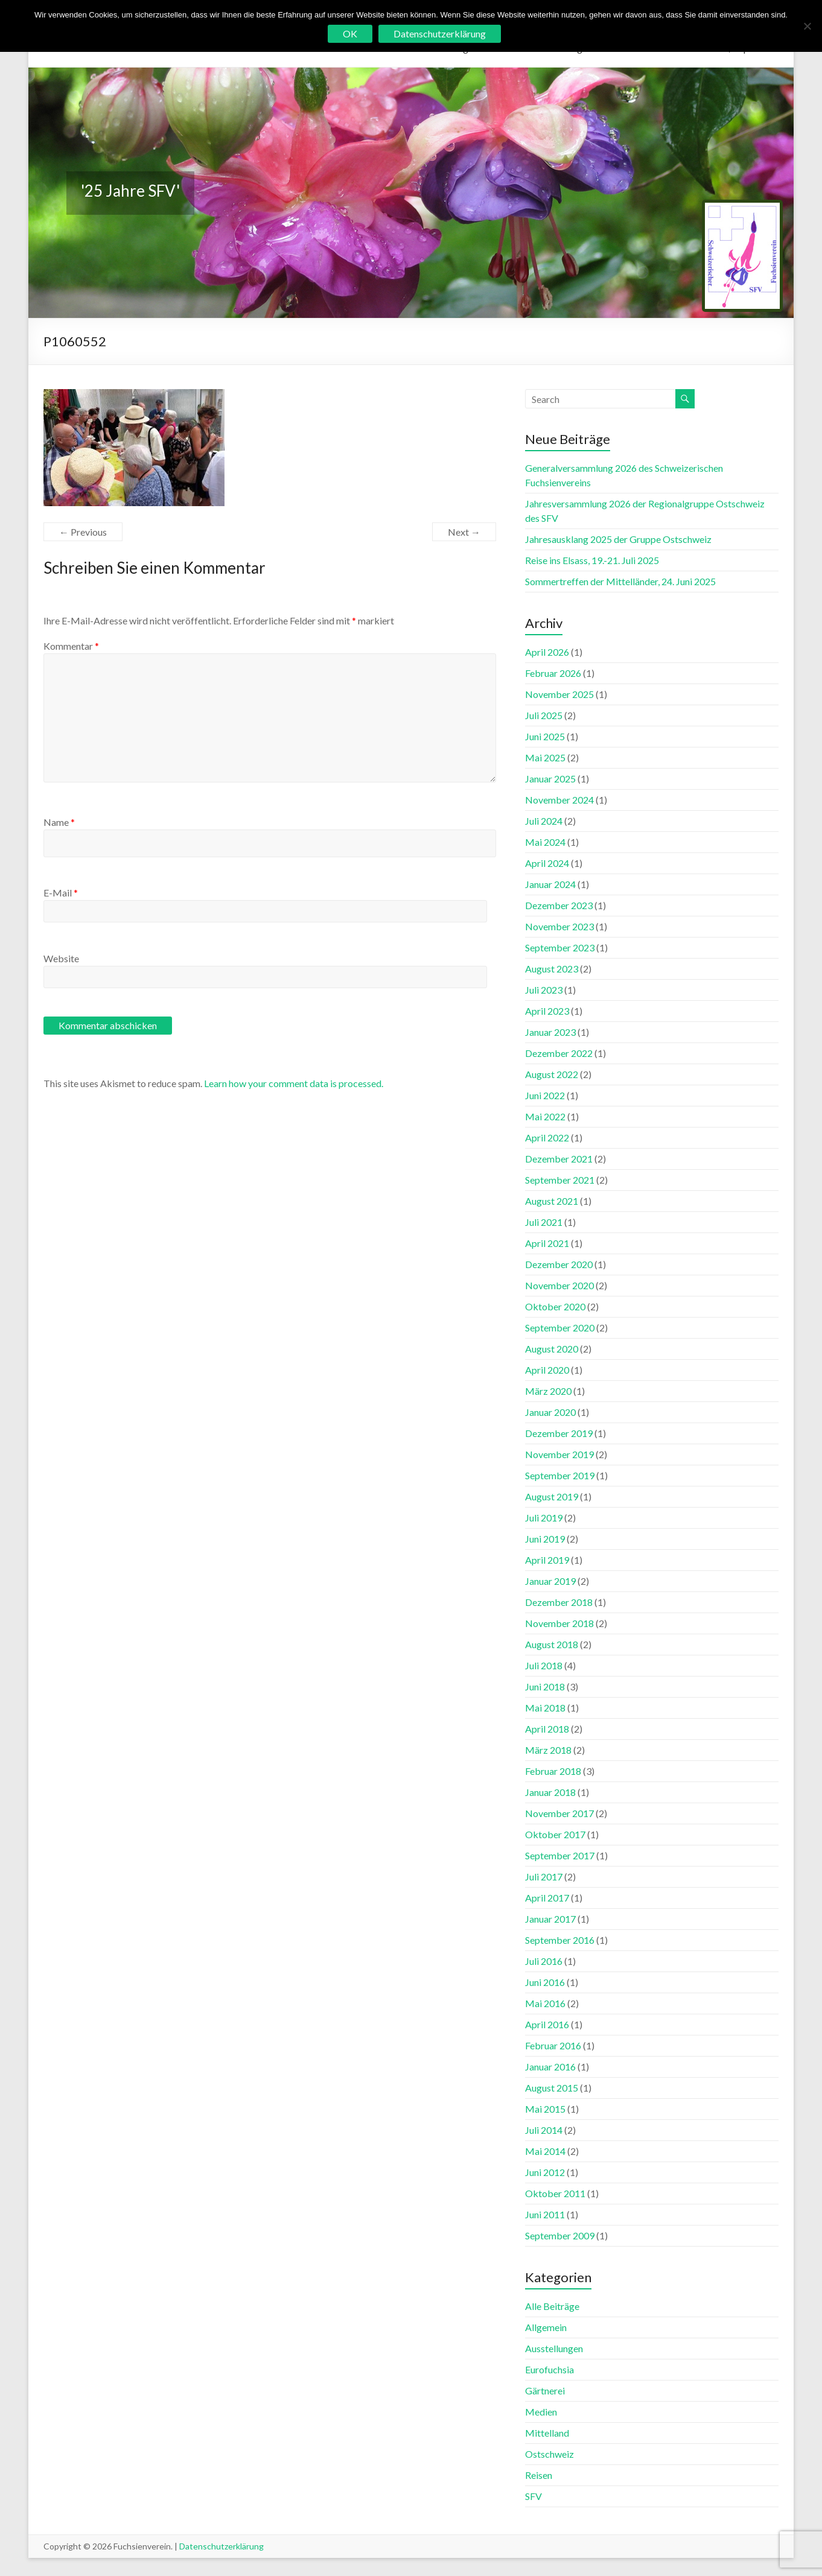  Describe the element at coordinates (551, 968) in the screenshot. I see `August 2023` at that location.